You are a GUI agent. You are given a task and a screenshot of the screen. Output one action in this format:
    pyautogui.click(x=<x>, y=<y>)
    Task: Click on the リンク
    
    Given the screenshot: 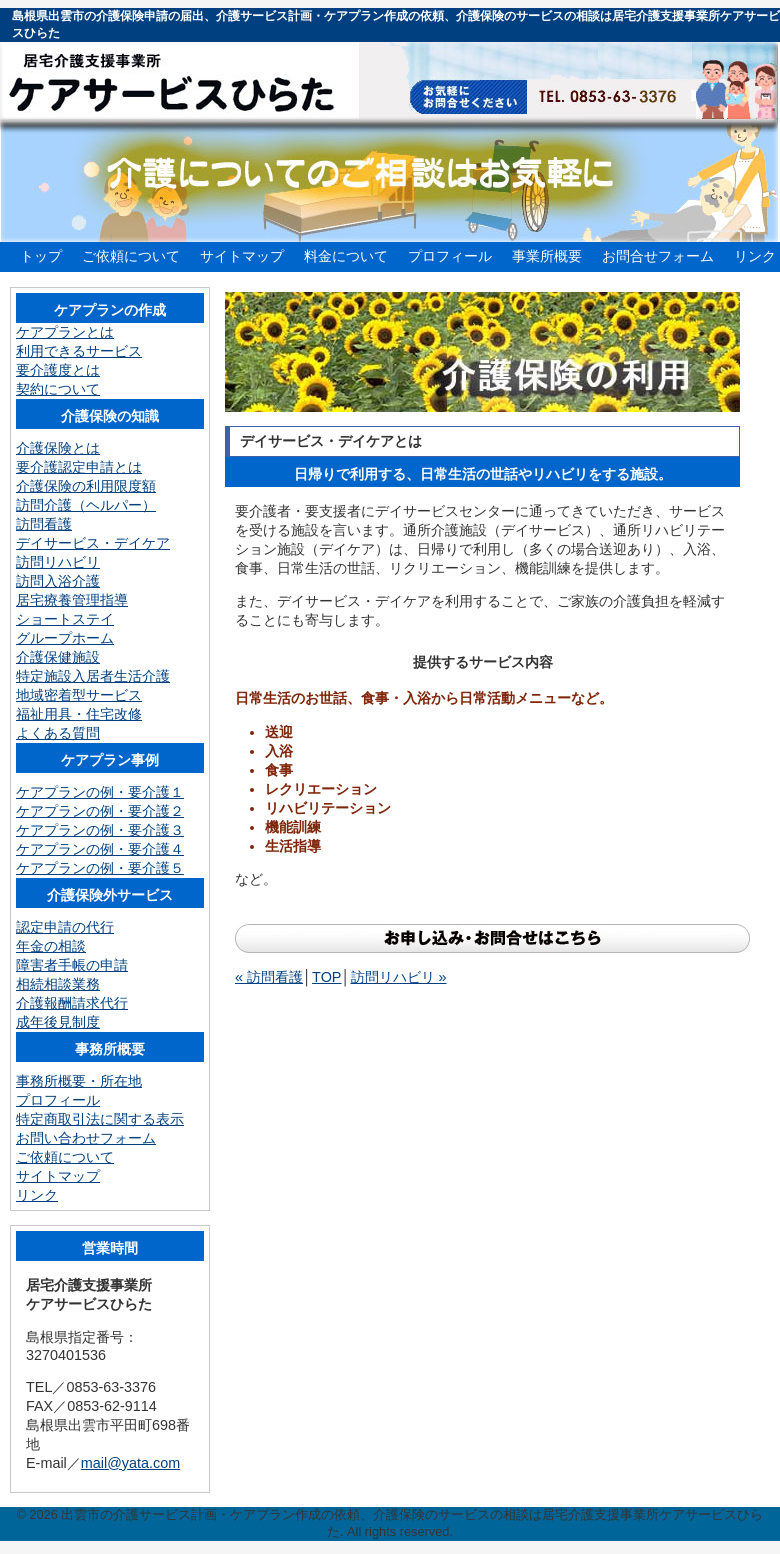 What is the action you would take?
    pyautogui.click(x=755, y=256)
    